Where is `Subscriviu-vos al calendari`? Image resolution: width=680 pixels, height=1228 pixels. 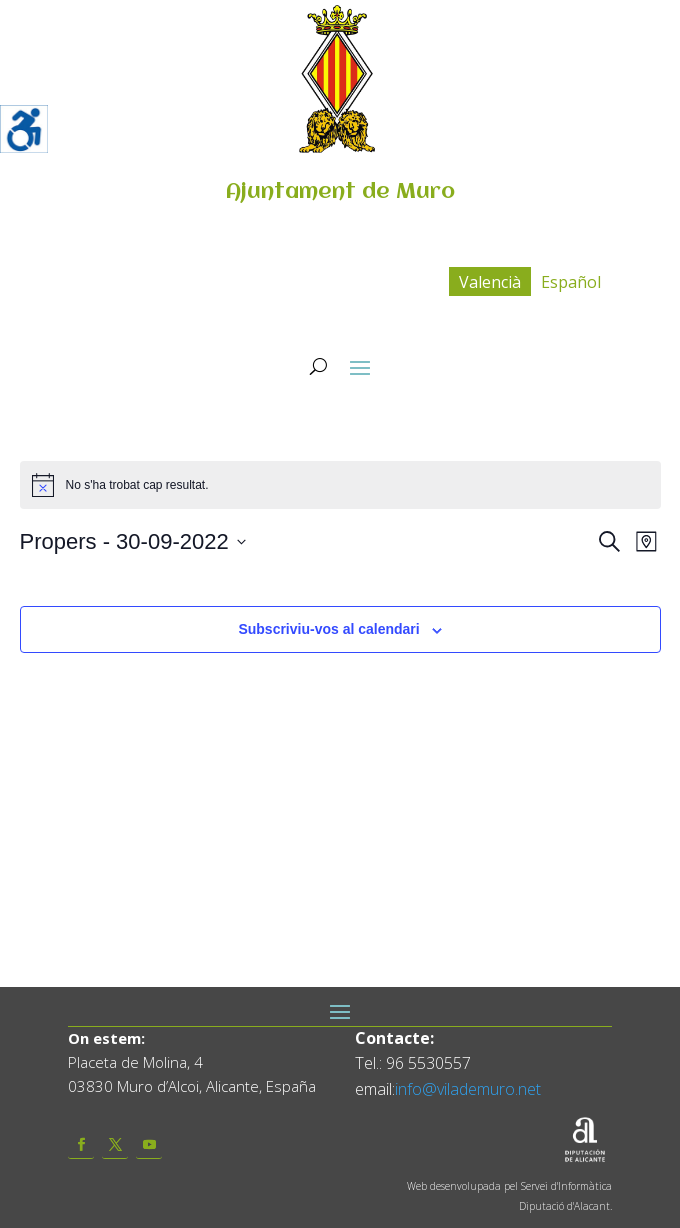 Subscriviu-vos al calendari is located at coordinates (328, 629).